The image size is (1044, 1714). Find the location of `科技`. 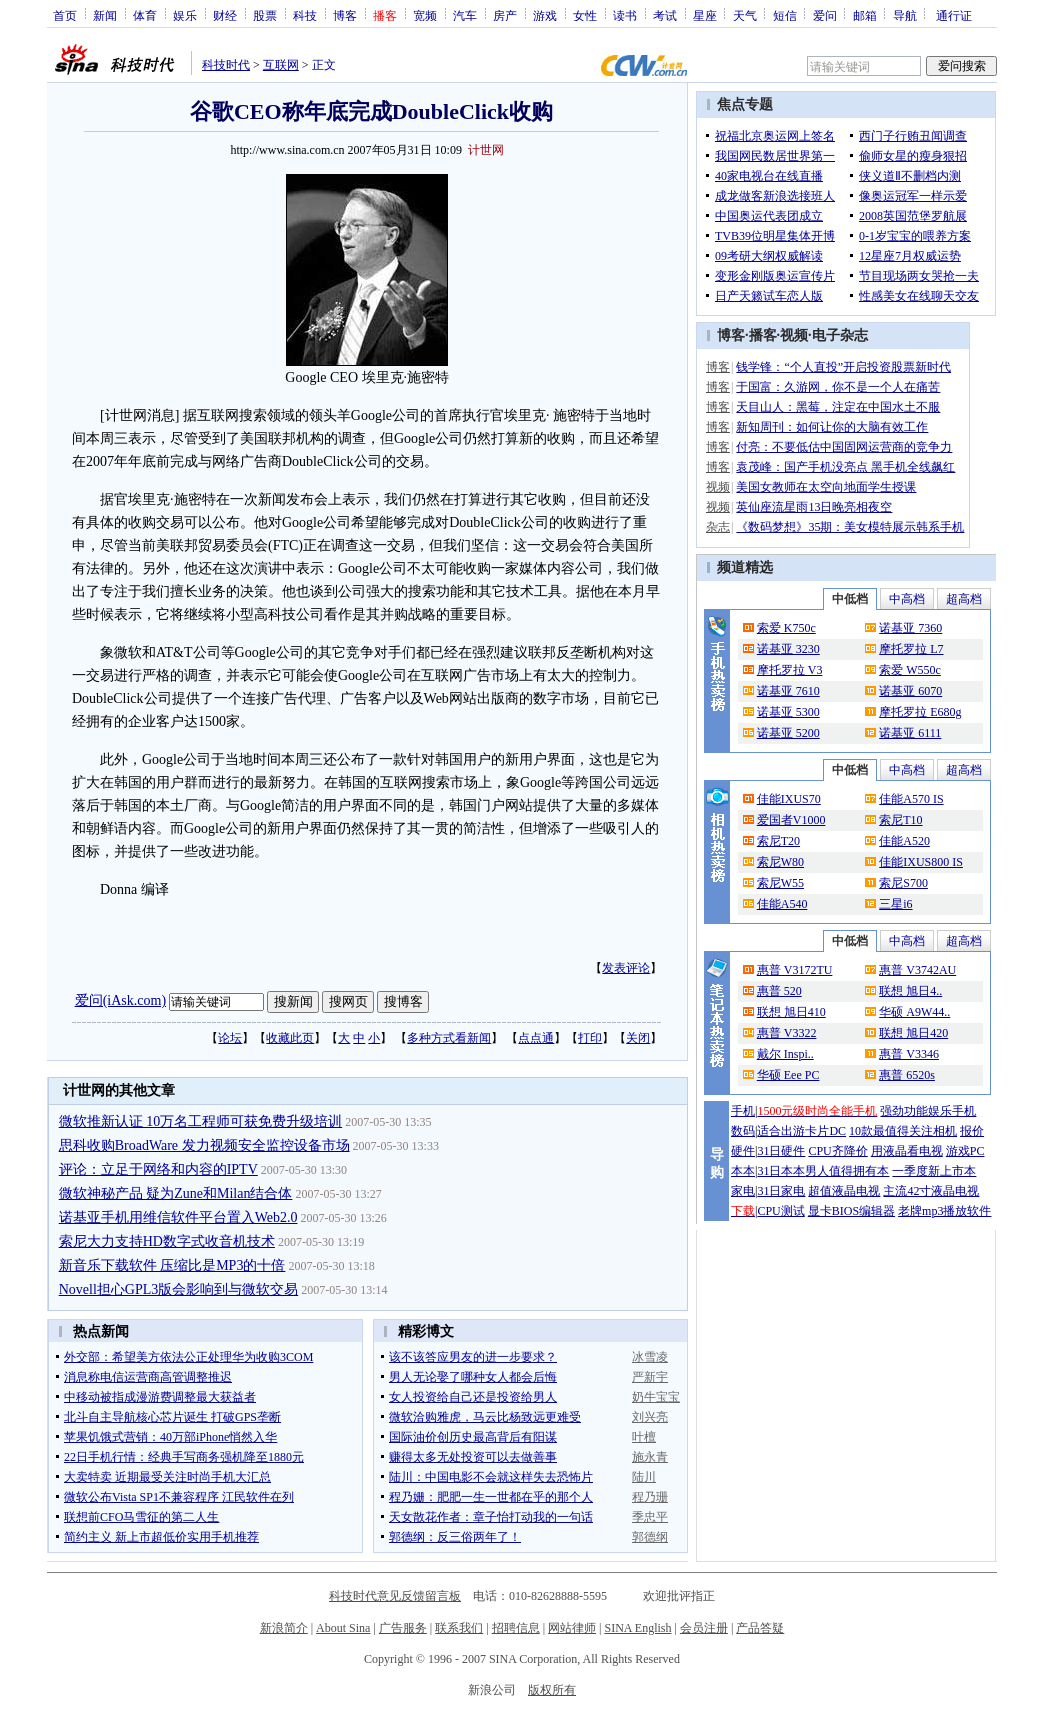

科技 is located at coordinates (305, 15).